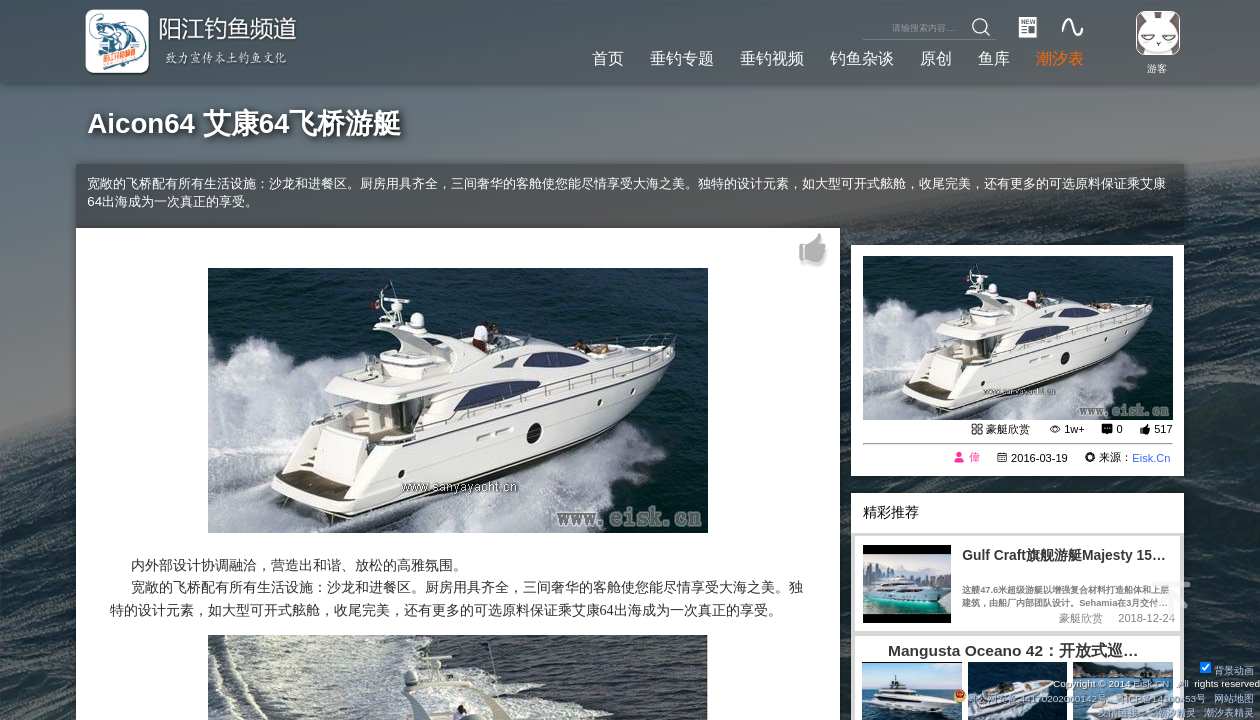 The width and height of the screenshot is (1260, 720). Describe the element at coordinates (1183, 683) in the screenshot. I see `All` at that location.